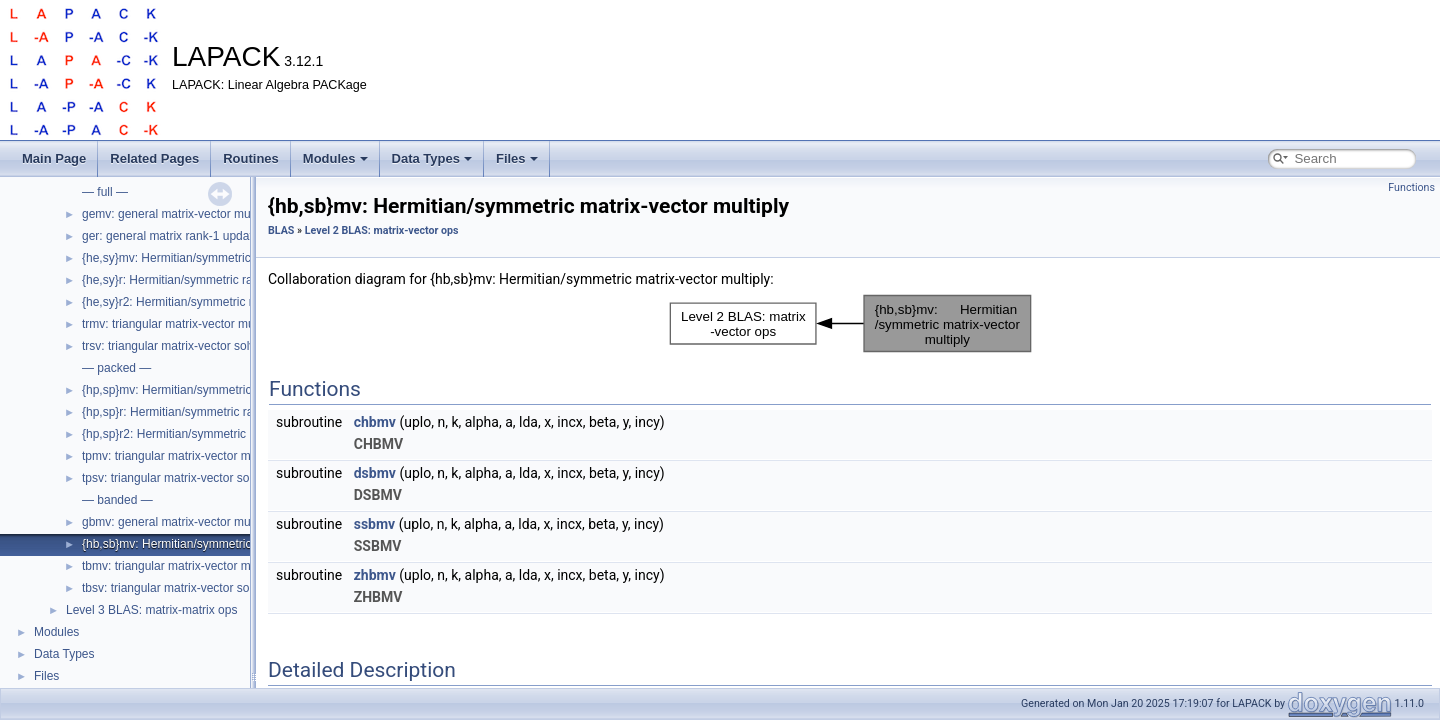 Image resolution: width=1440 pixels, height=720 pixels. Describe the element at coordinates (178, 214) in the screenshot. I see `gemv: general matrix-vector multiply` at that location.